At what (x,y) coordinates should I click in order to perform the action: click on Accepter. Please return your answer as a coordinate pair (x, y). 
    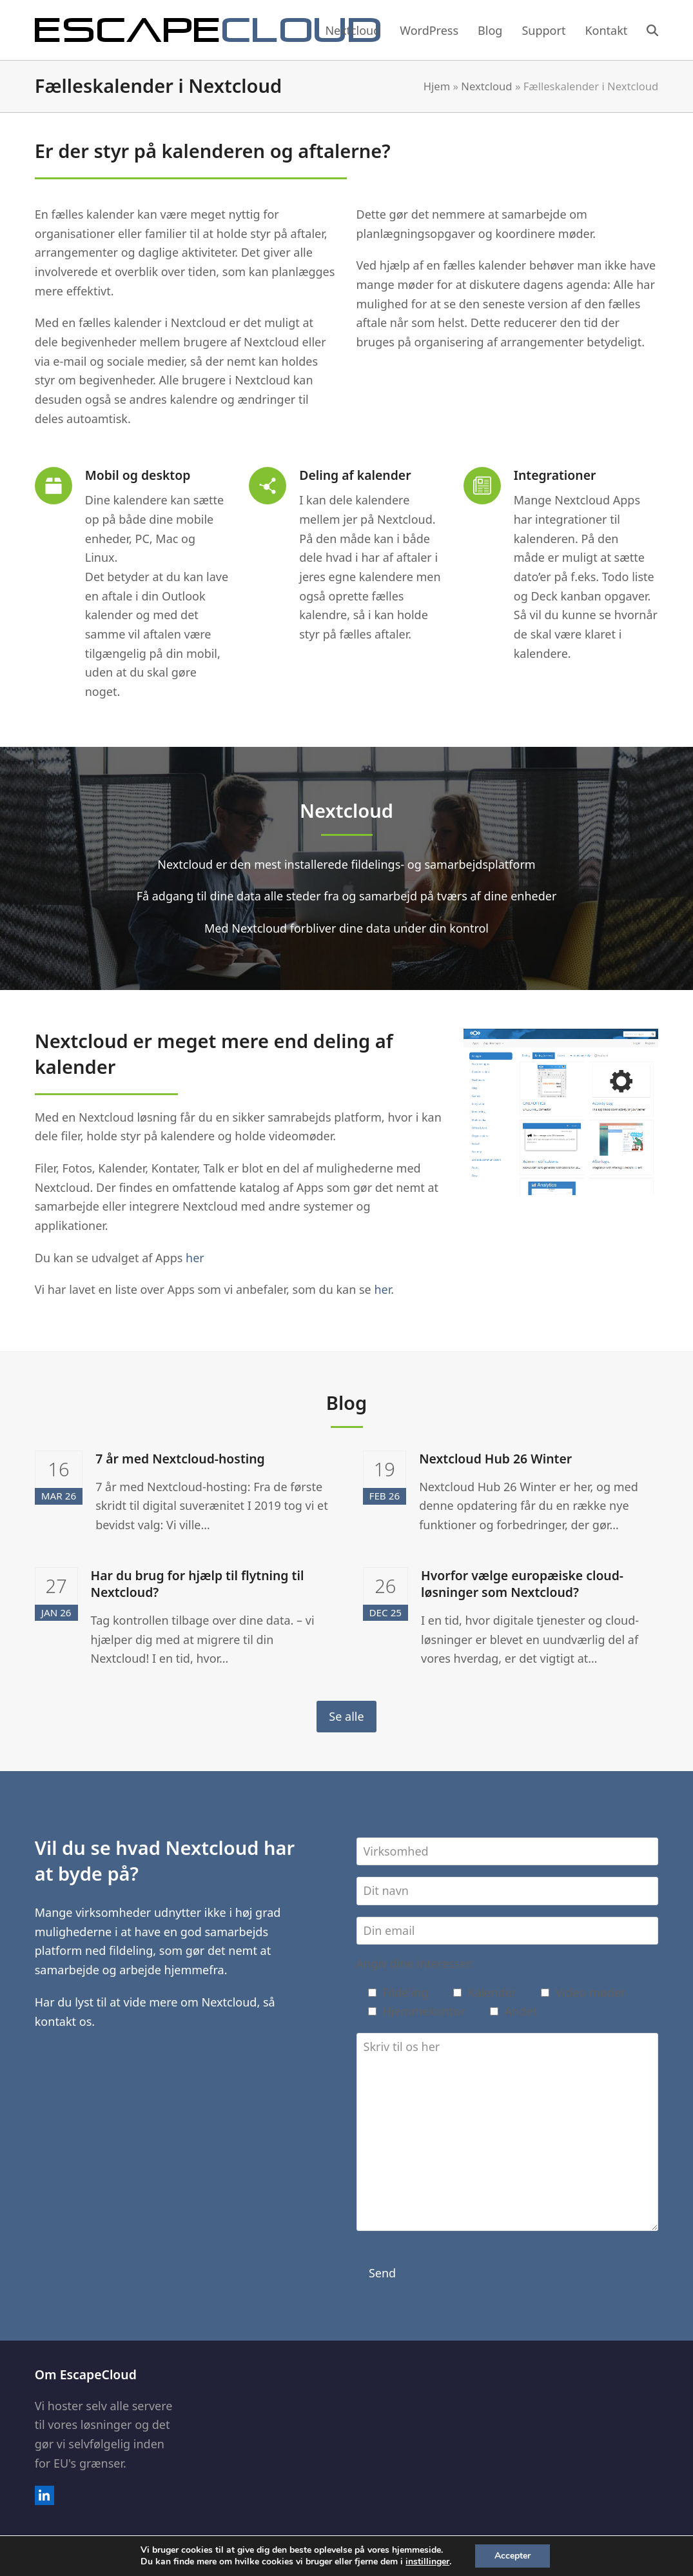
    Looking at the image, I should click on (512, 2556).